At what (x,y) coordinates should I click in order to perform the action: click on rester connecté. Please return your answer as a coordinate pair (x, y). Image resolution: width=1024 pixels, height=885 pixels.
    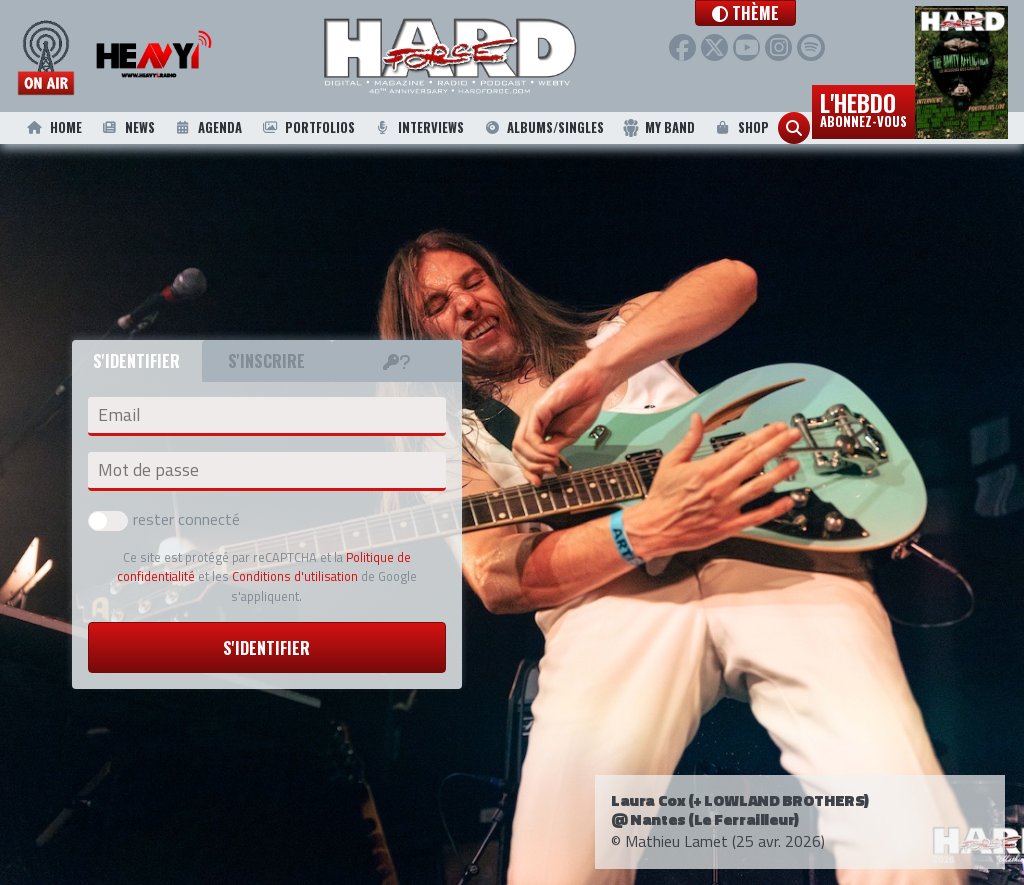
    Looking at the image, I should click on (164, 519).